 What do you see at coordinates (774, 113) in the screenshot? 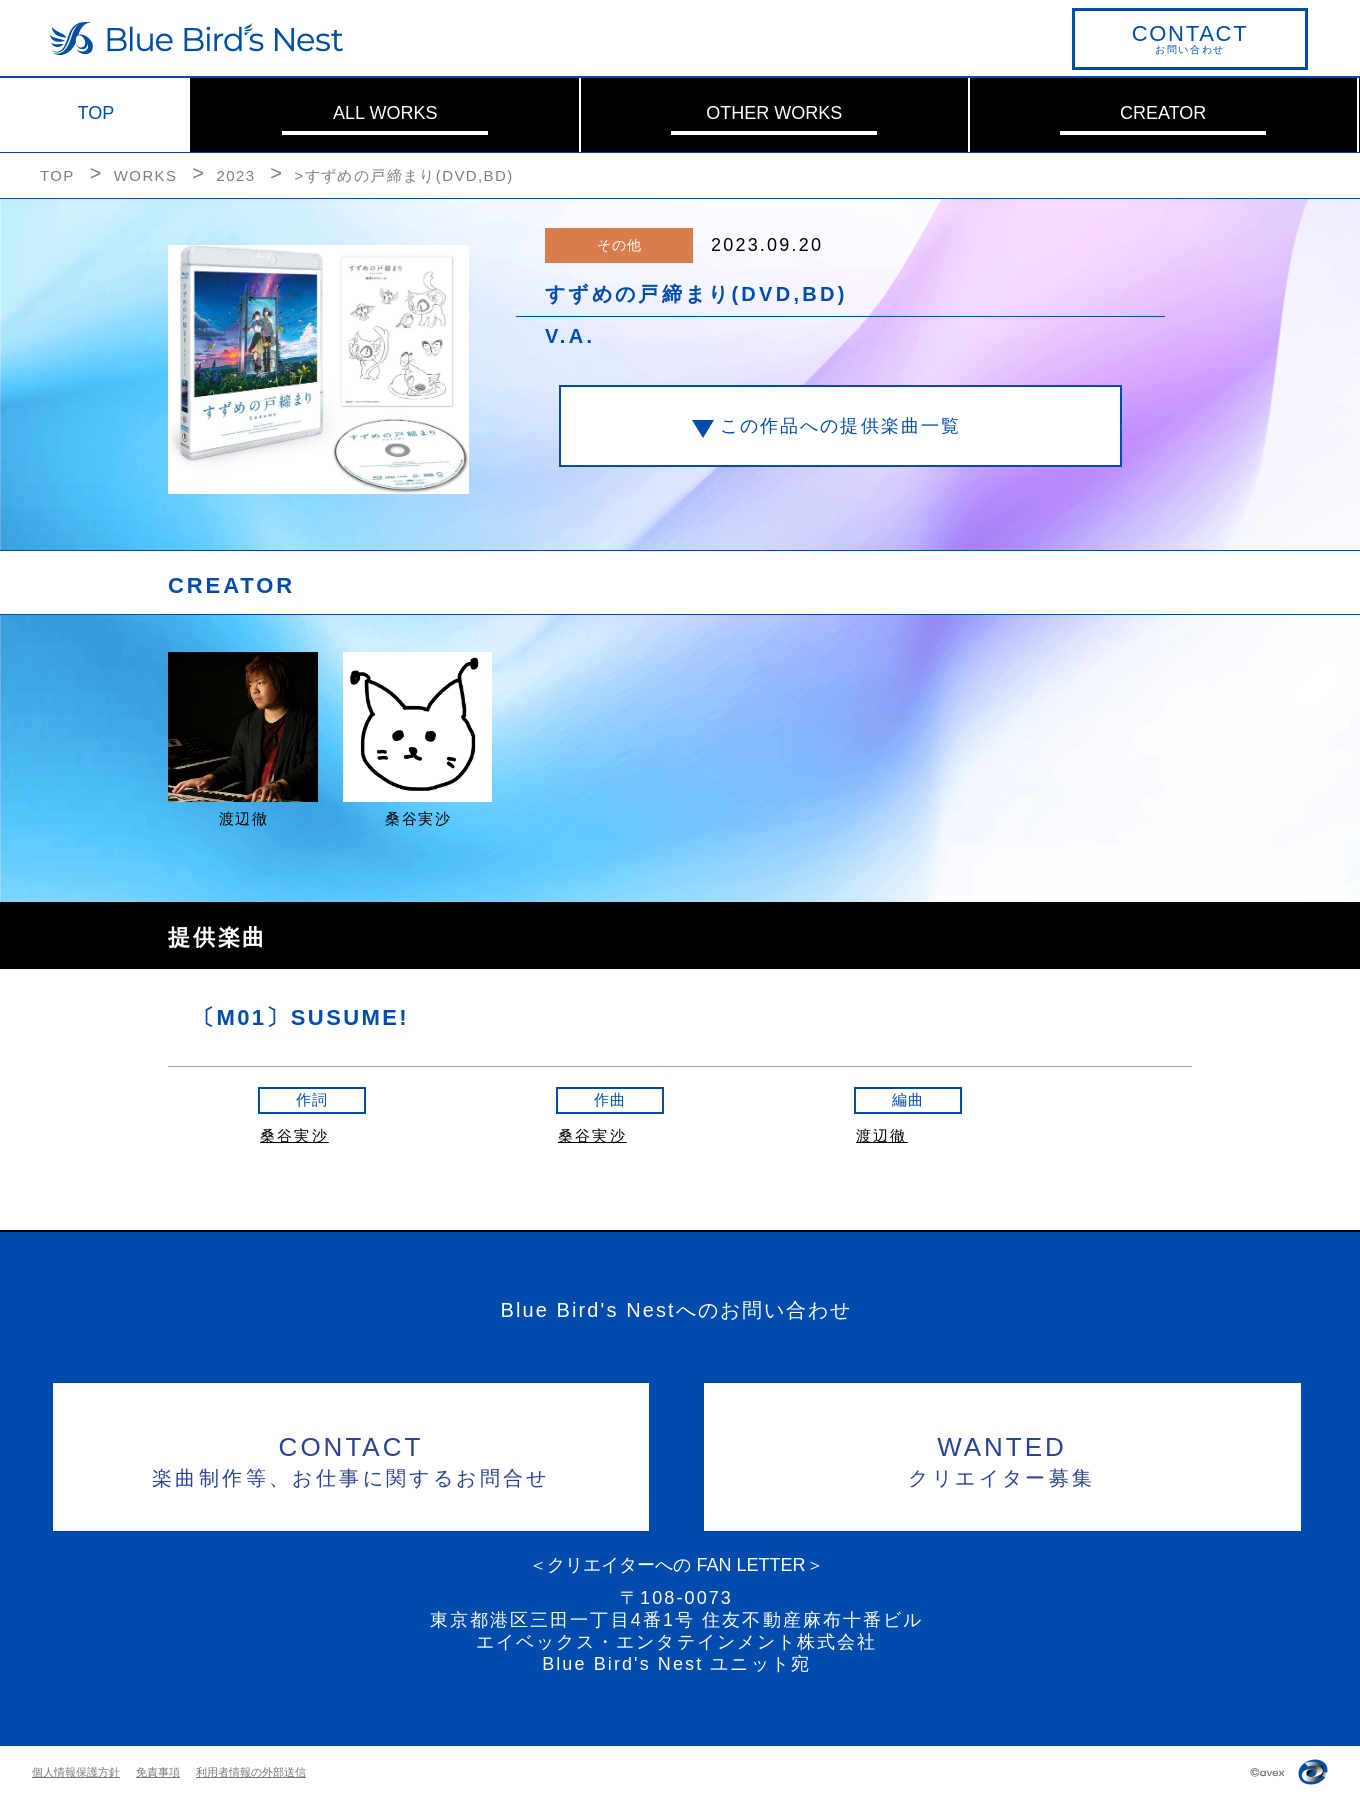
I see `OTHER WORKS` at bounding box center [774, 113].